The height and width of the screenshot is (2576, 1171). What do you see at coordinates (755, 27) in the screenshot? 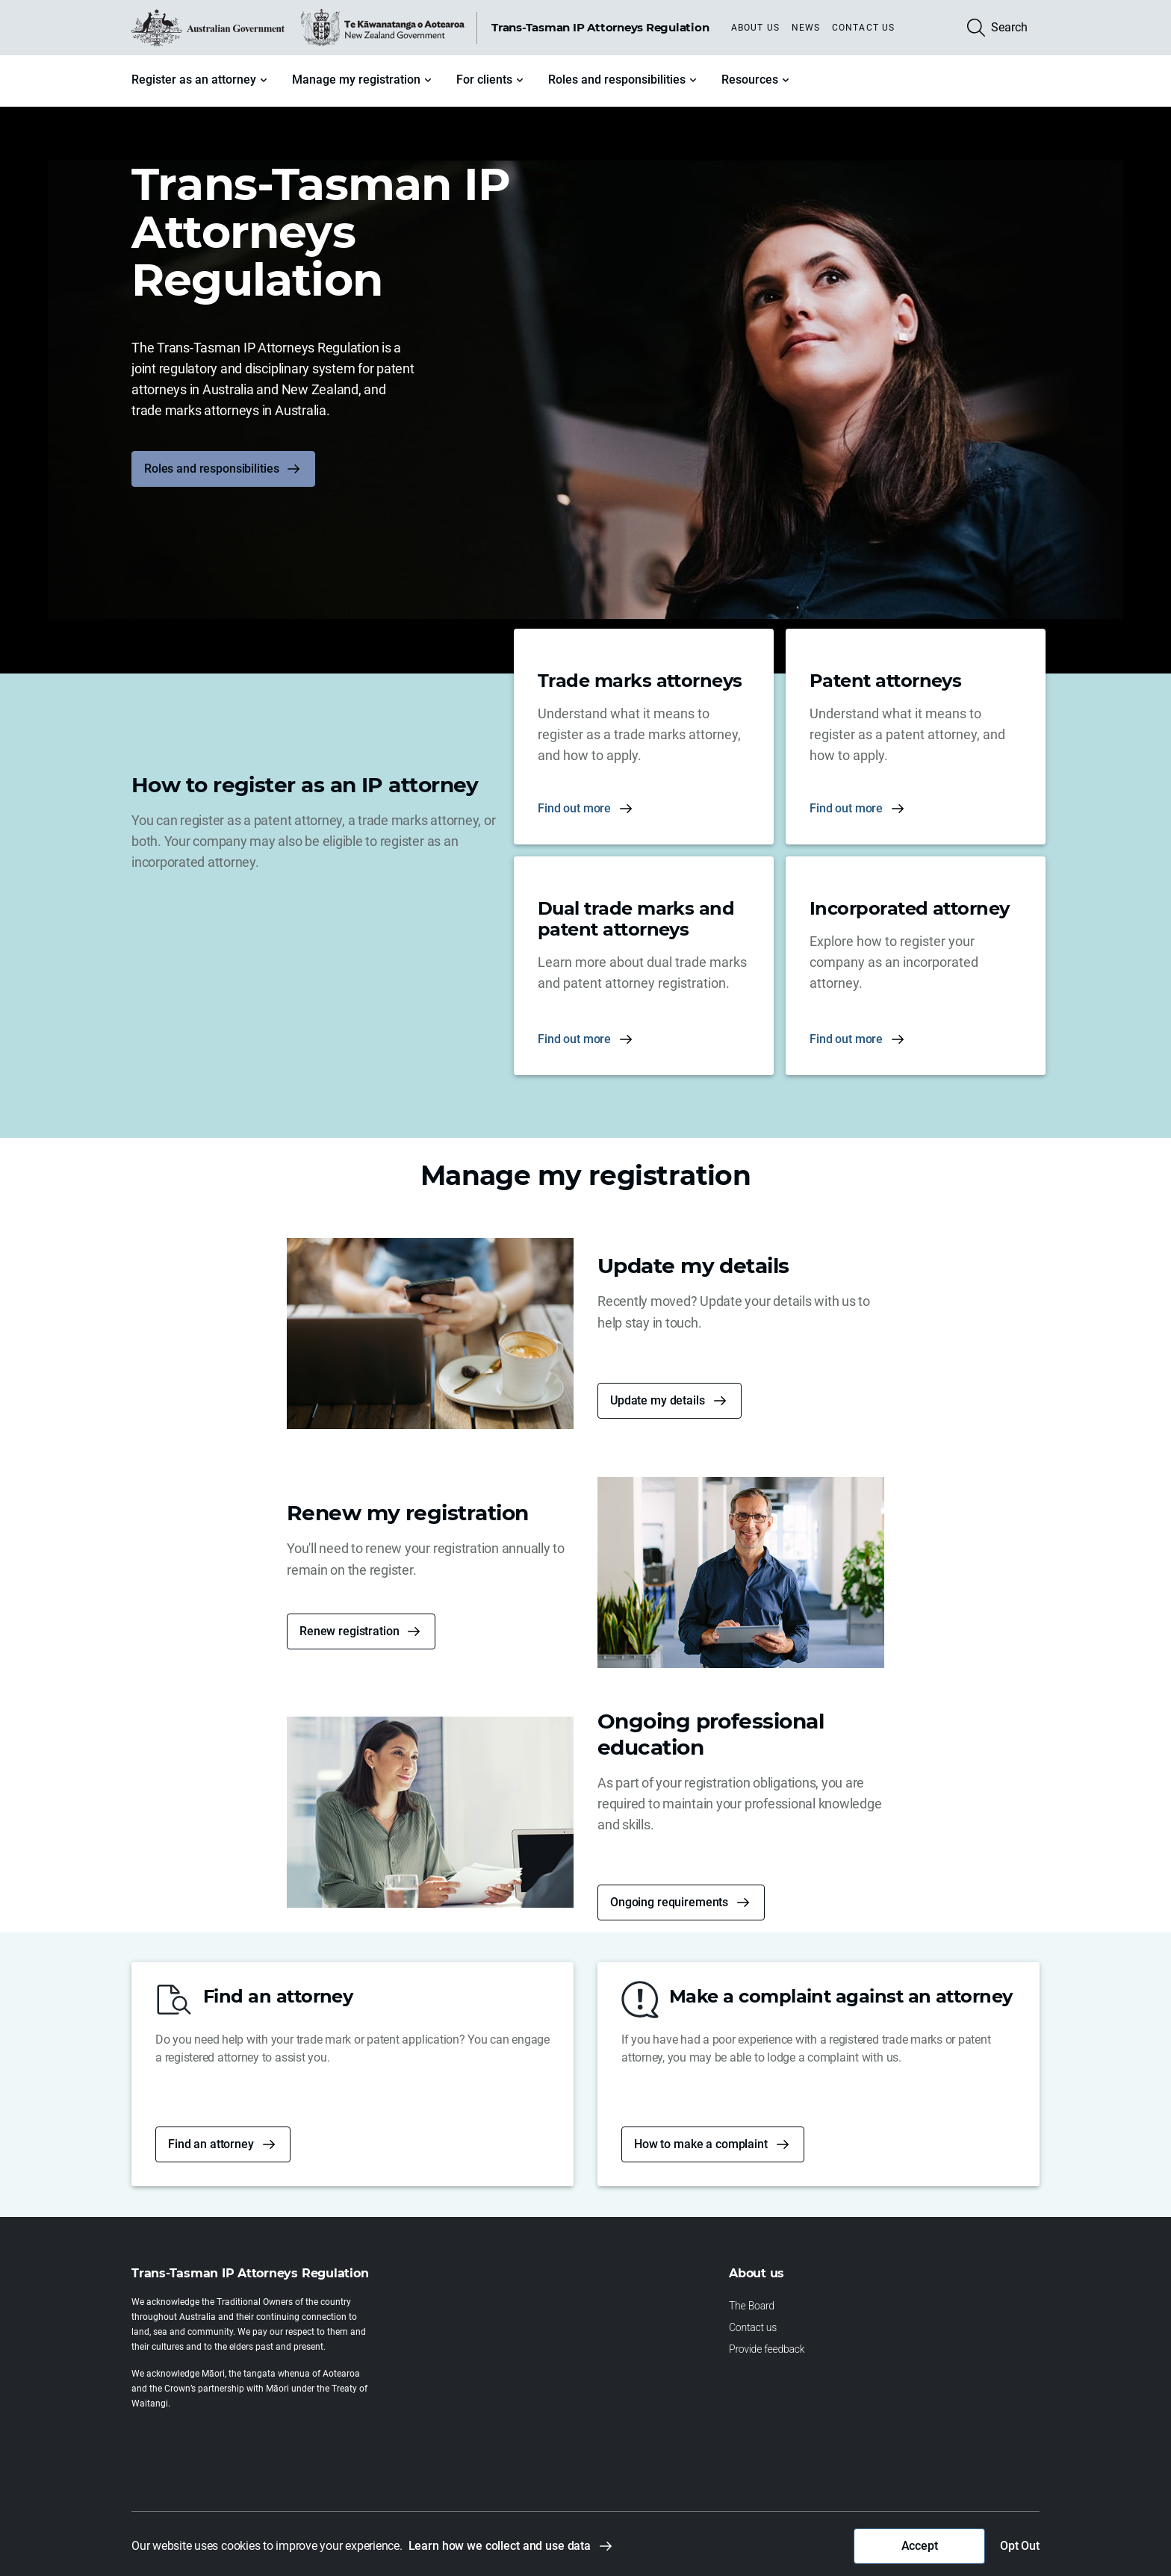
I see `About us` at bounding box center [755, 27].